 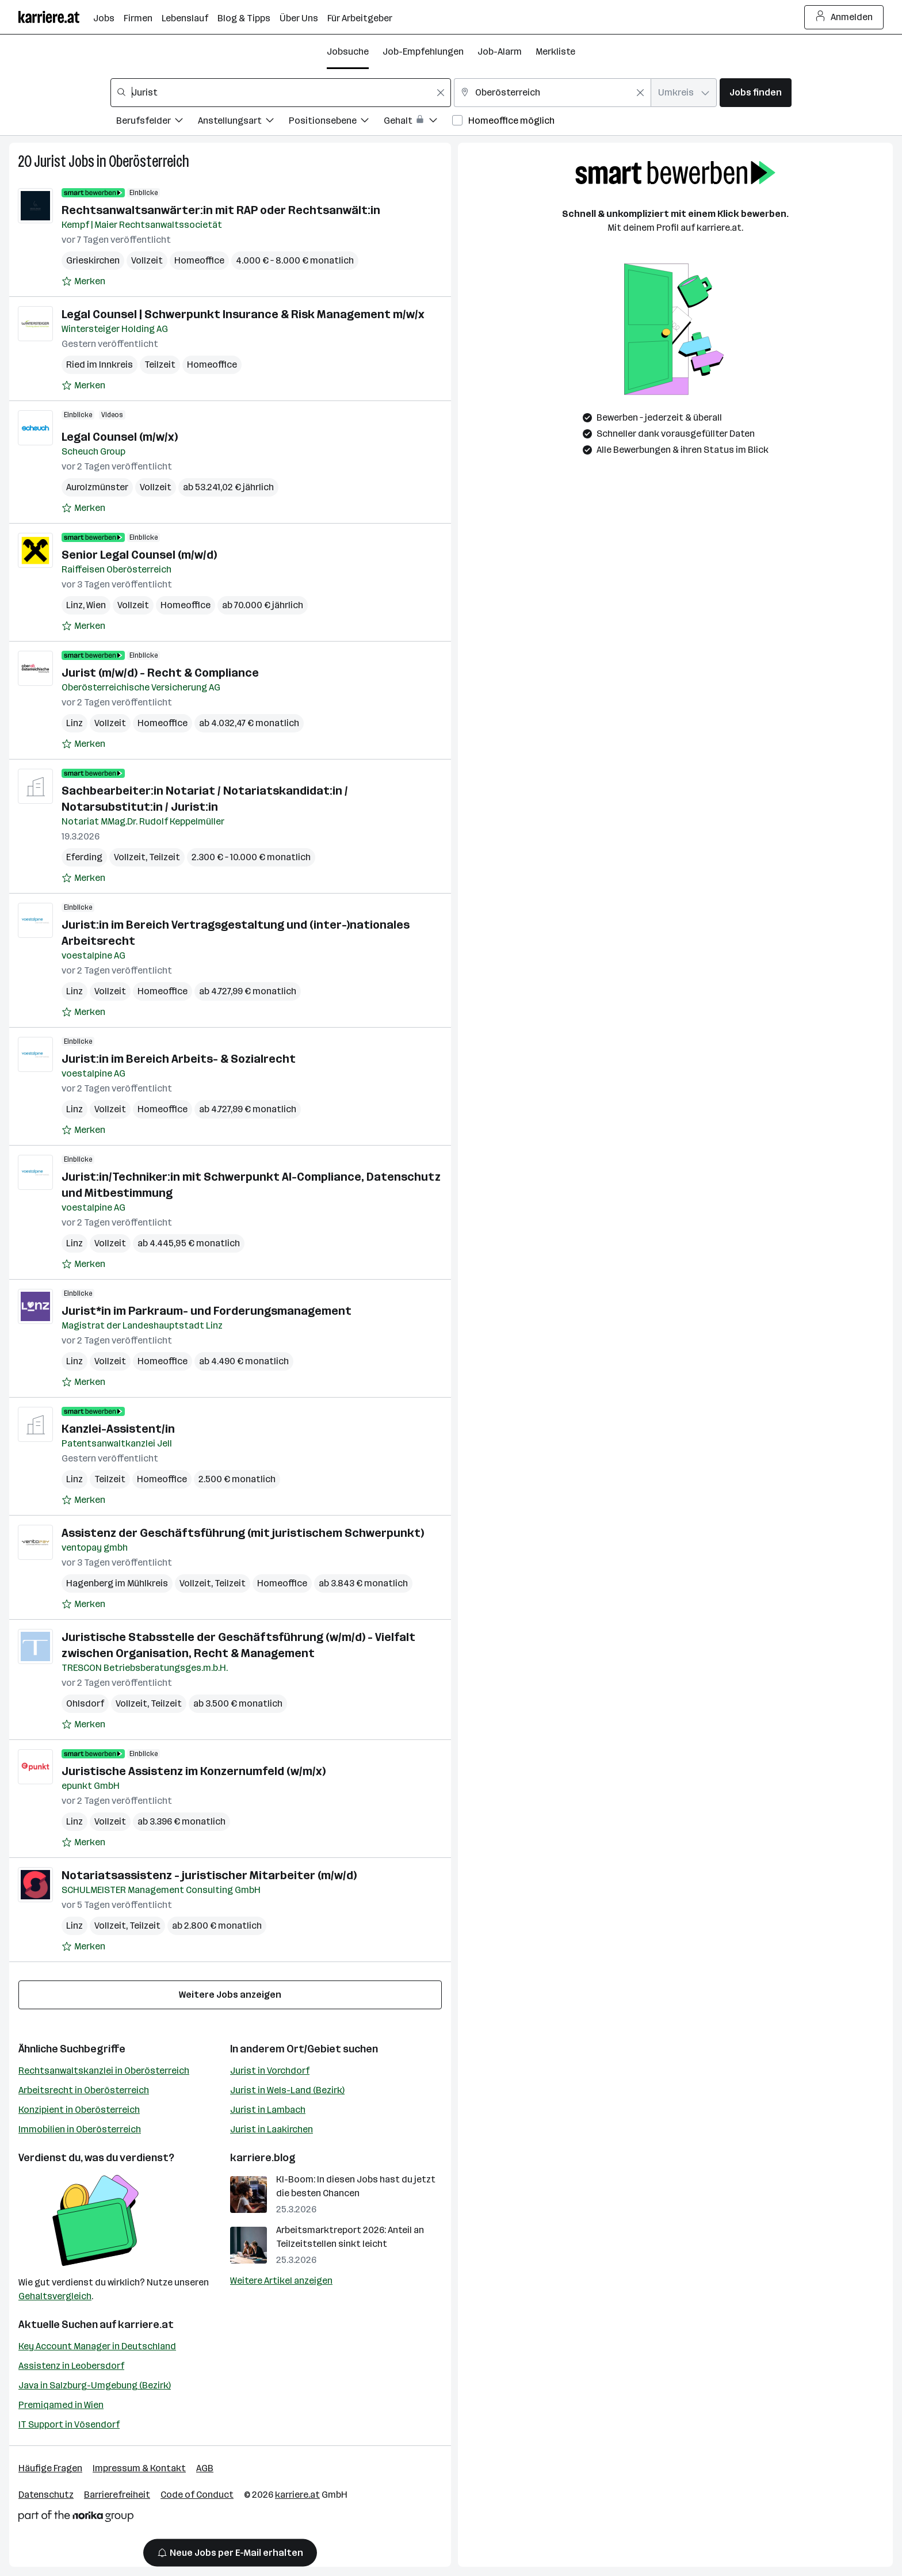 What do you see at coordinates (74, 605) in the screenshot?
I see `Linz` at bounding box center [74, 605].